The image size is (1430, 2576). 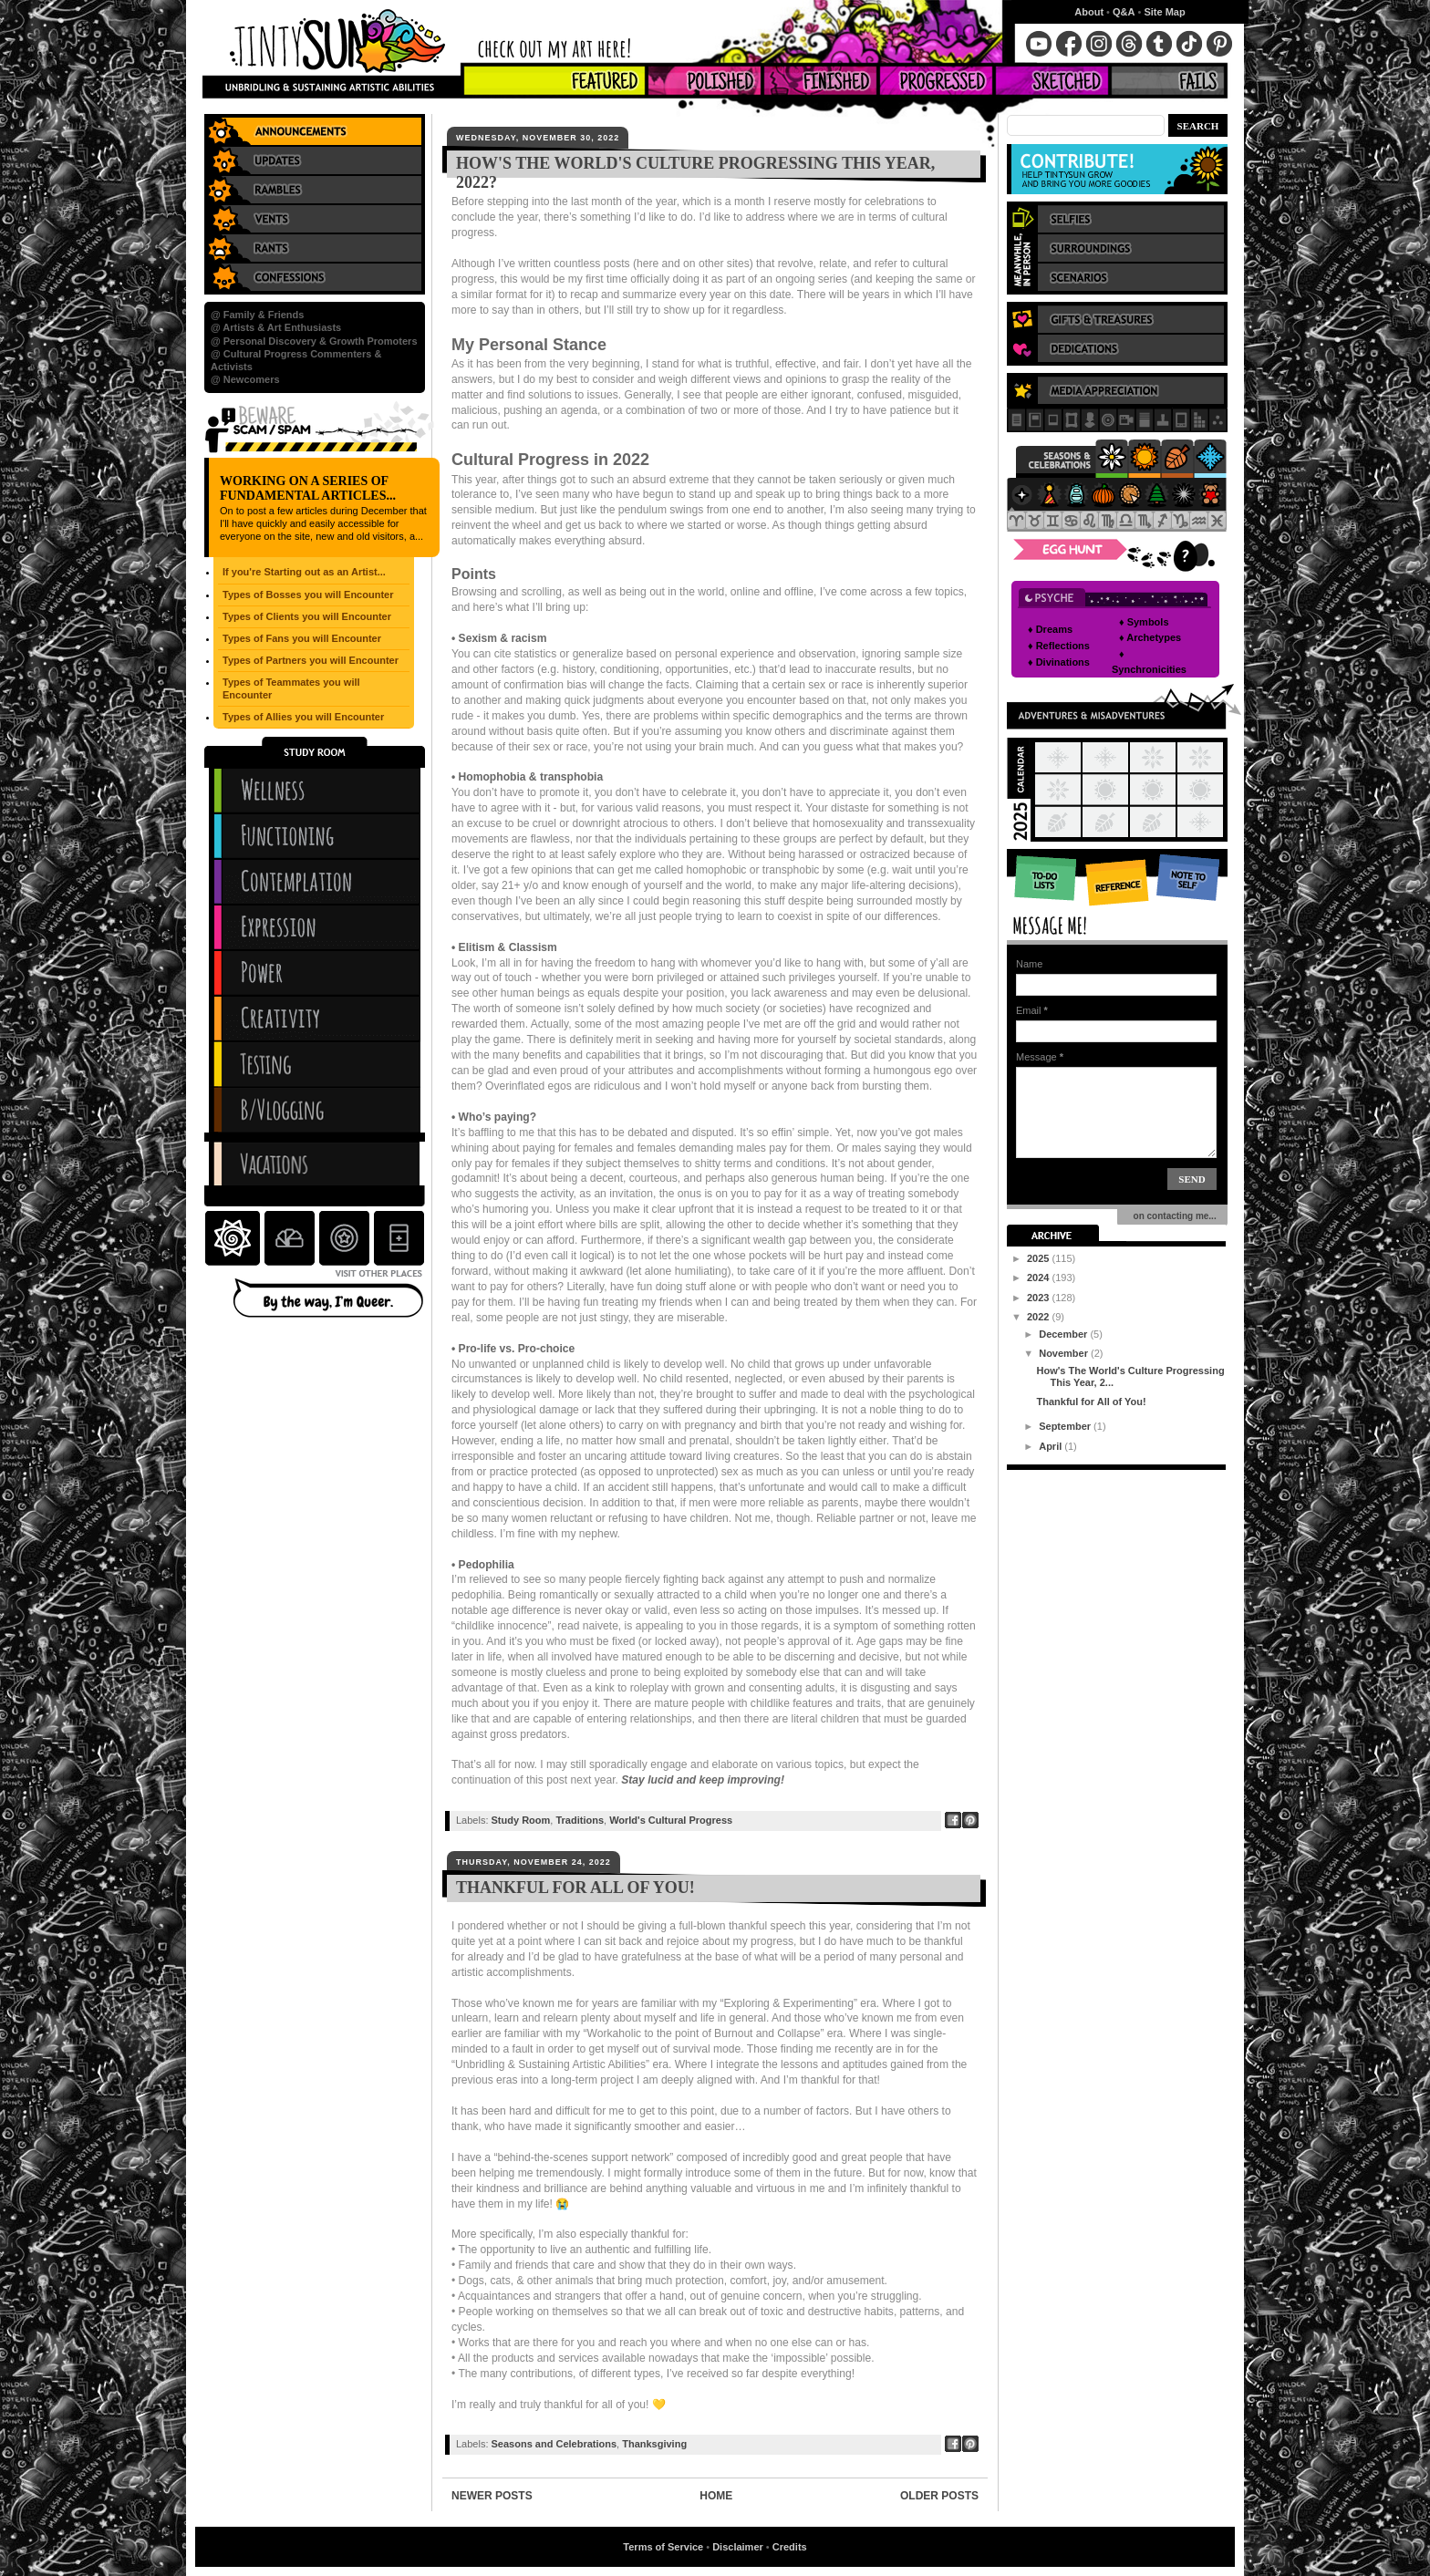 I want to click on ♦ Archetypes, so click(x=1150, y=637).